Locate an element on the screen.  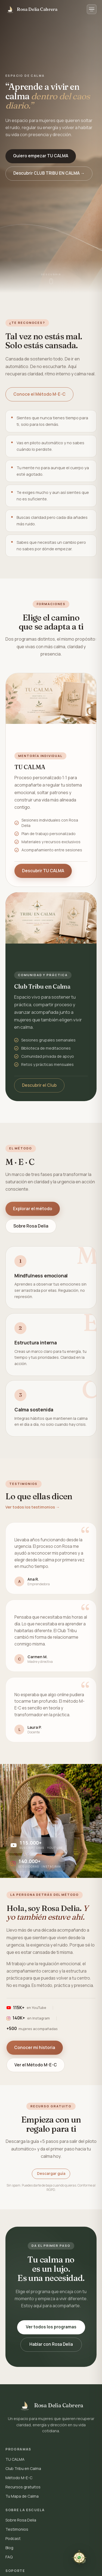
Podcast is located at coordinates (13, 2538).